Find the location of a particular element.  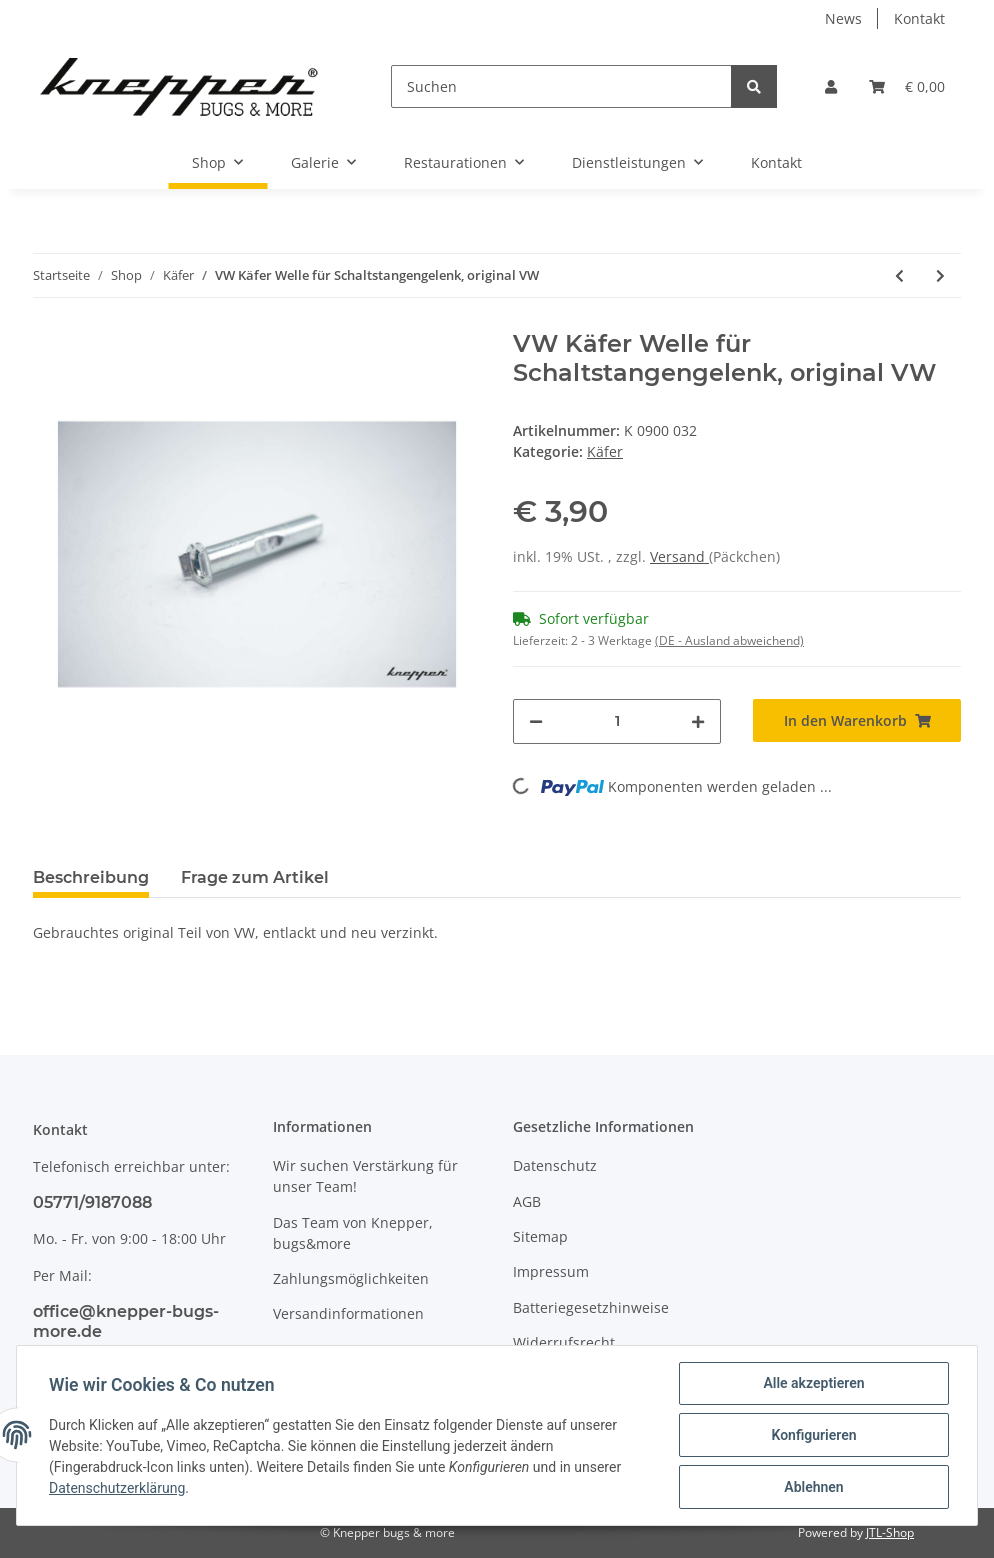

[Warenkorb] is located at coordinates (907, 86).